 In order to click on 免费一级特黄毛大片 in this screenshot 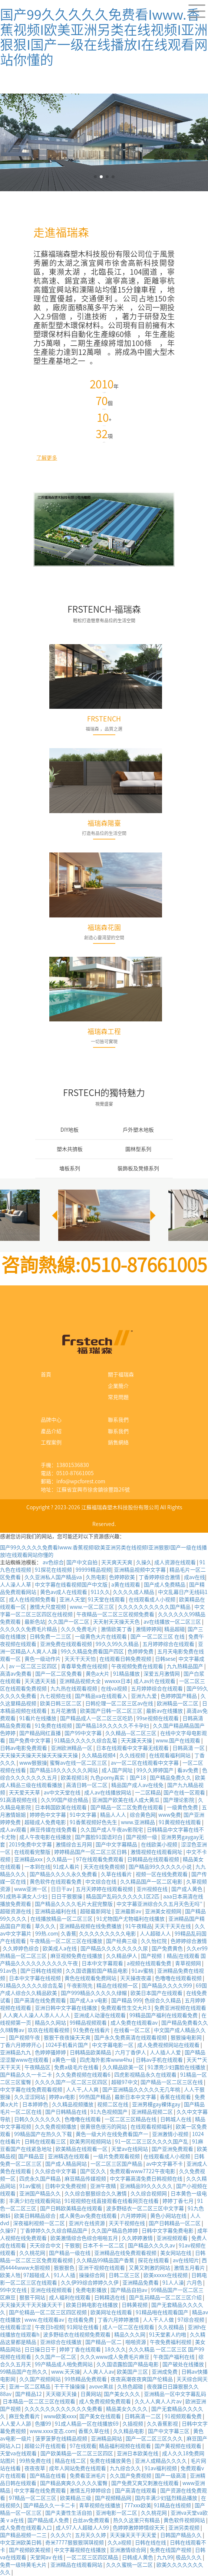, I will do `click(24, 2564)`.